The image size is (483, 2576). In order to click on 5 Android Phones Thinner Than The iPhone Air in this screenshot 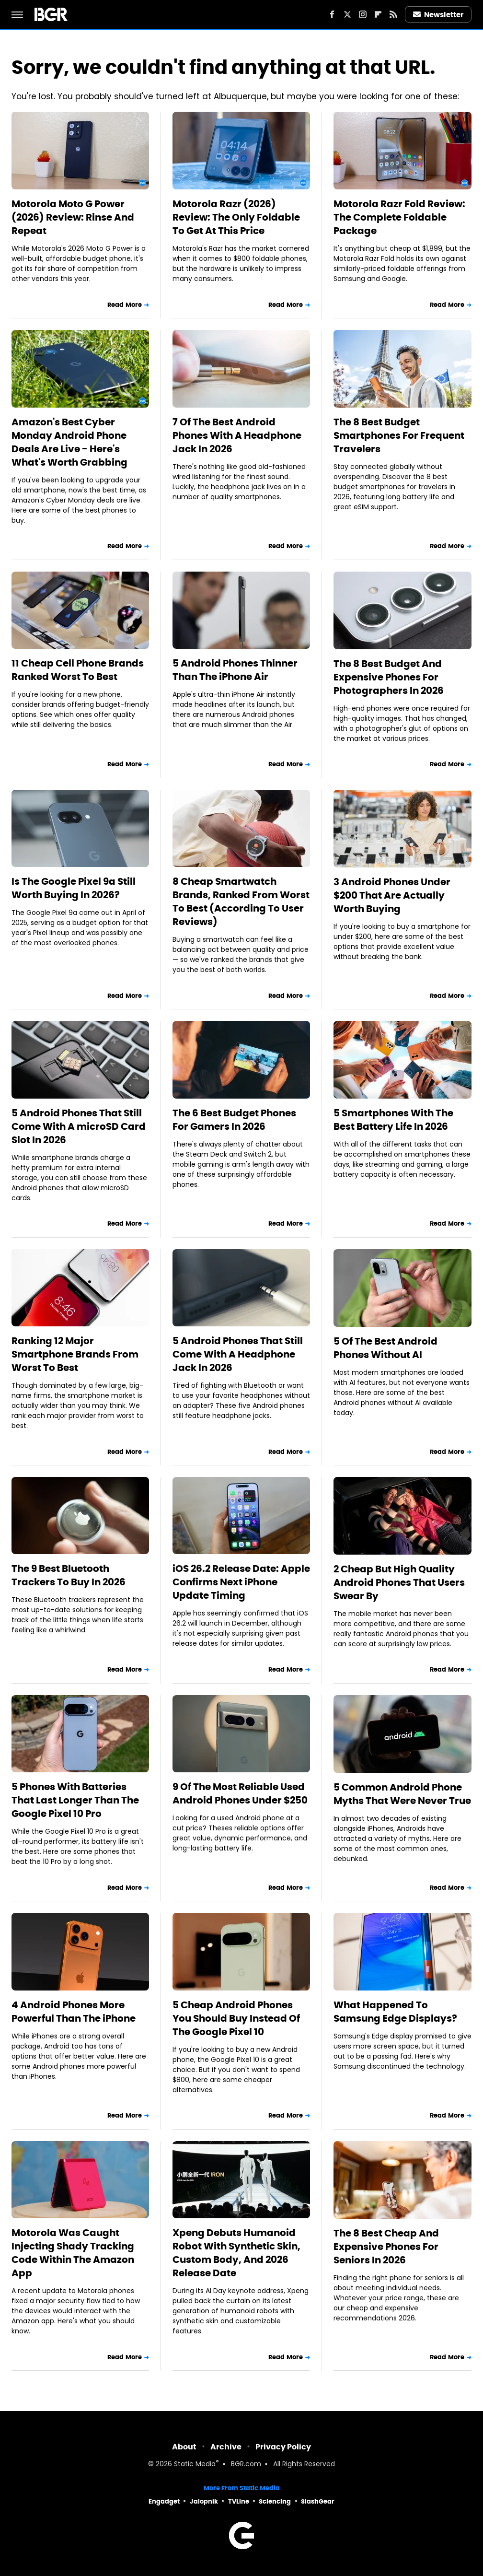, I will do `click(235, 670)`.